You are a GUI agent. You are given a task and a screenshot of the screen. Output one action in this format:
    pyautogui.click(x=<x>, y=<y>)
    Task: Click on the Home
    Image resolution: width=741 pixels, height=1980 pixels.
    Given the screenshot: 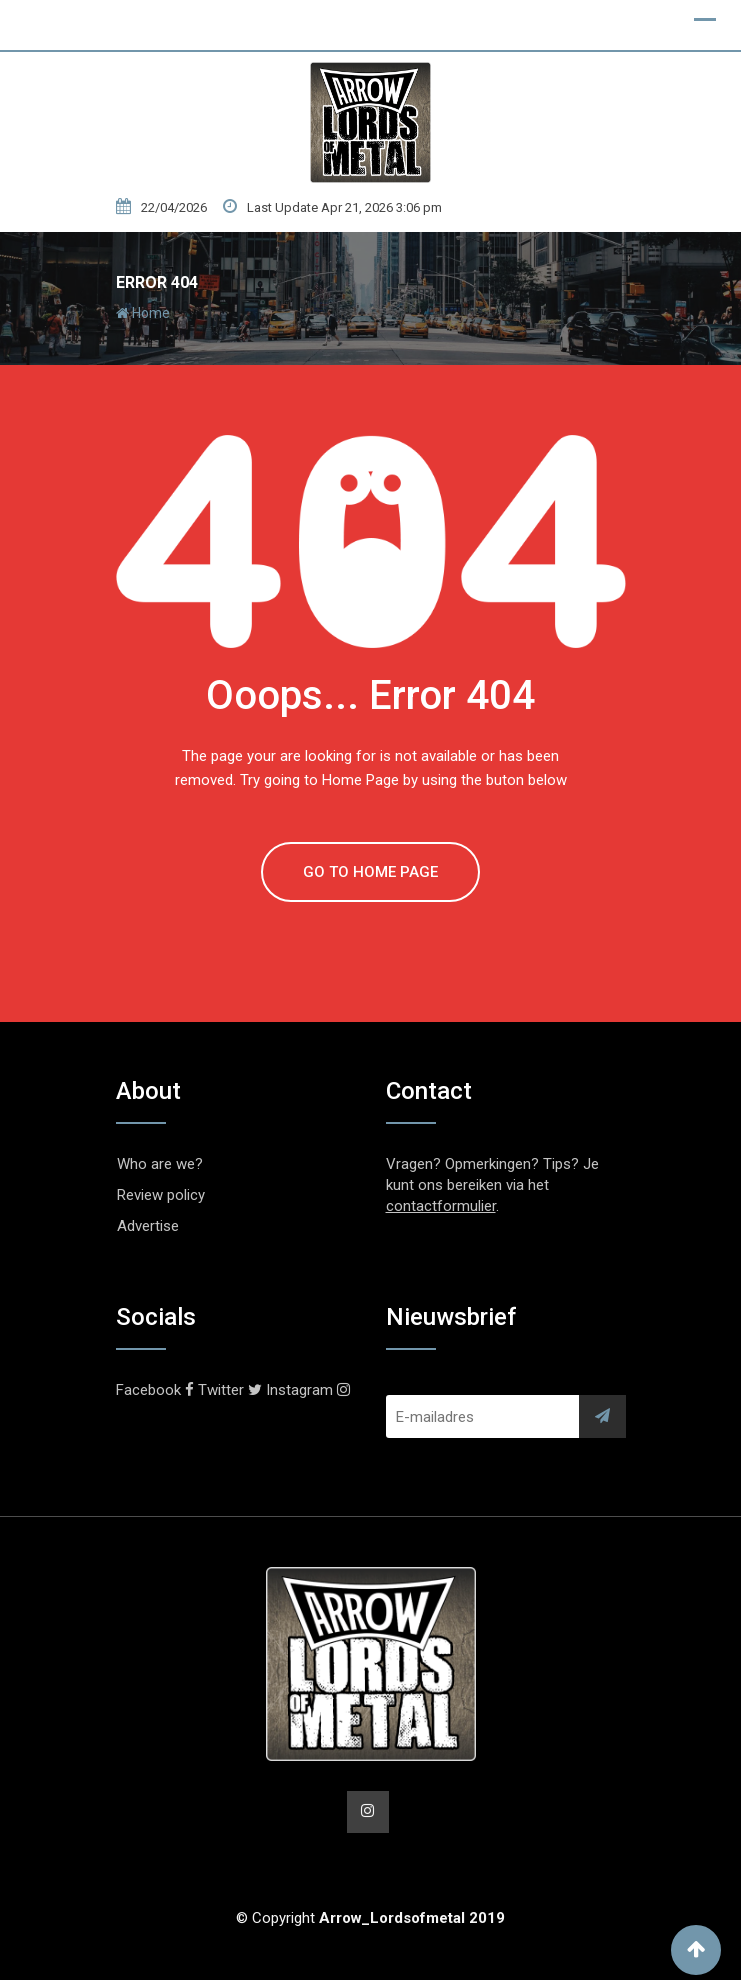 What is the action you would take?
    pyautogui.click(x=143, y=313)
    